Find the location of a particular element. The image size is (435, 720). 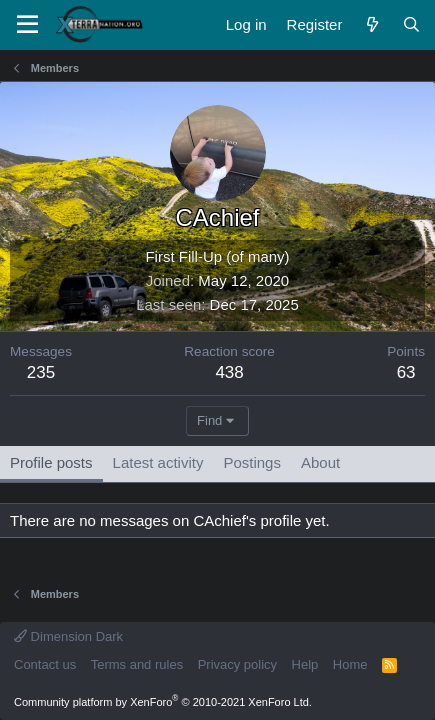

Postings [tab] is located at coordinates (252, 462).